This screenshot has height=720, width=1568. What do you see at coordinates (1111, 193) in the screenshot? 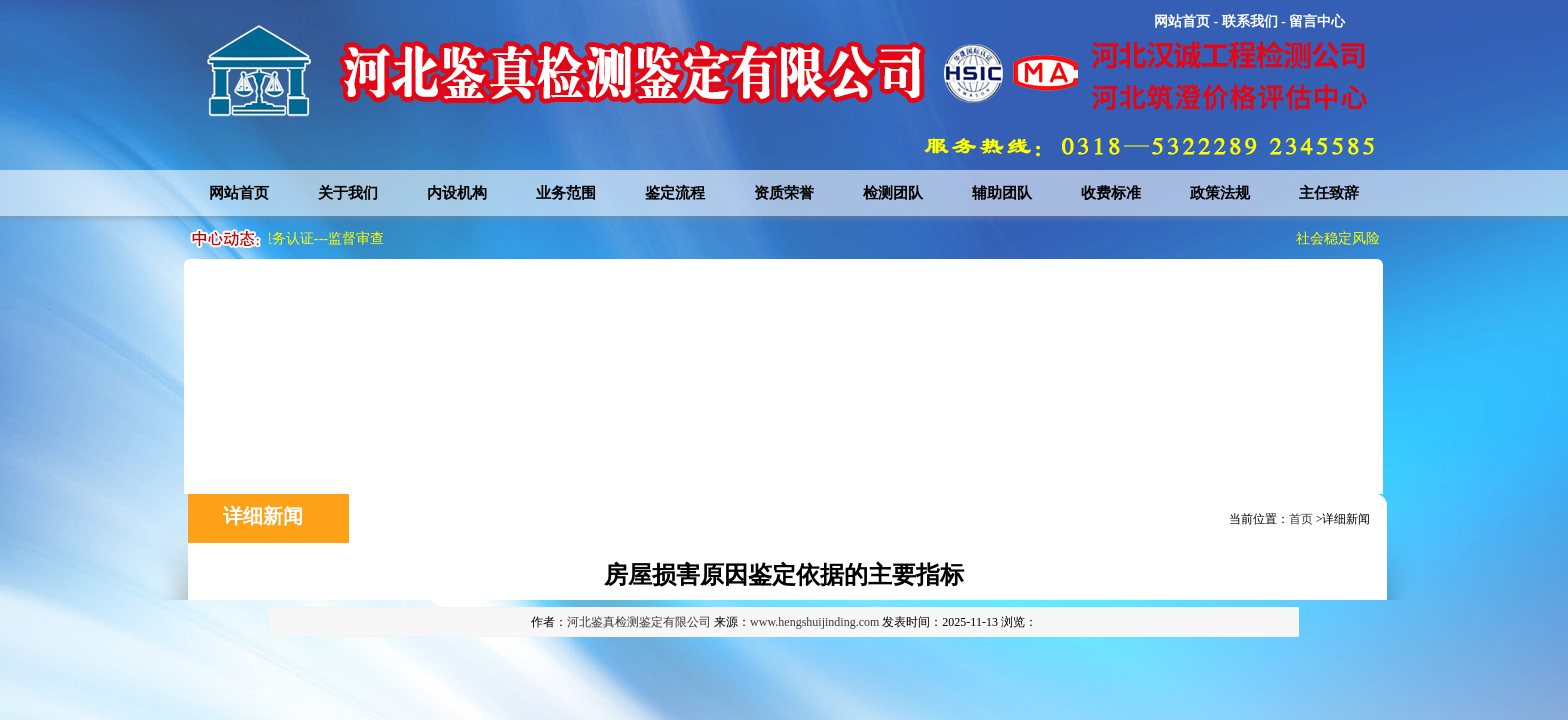
I see `收费标准` at bounding box center [1111, 193].